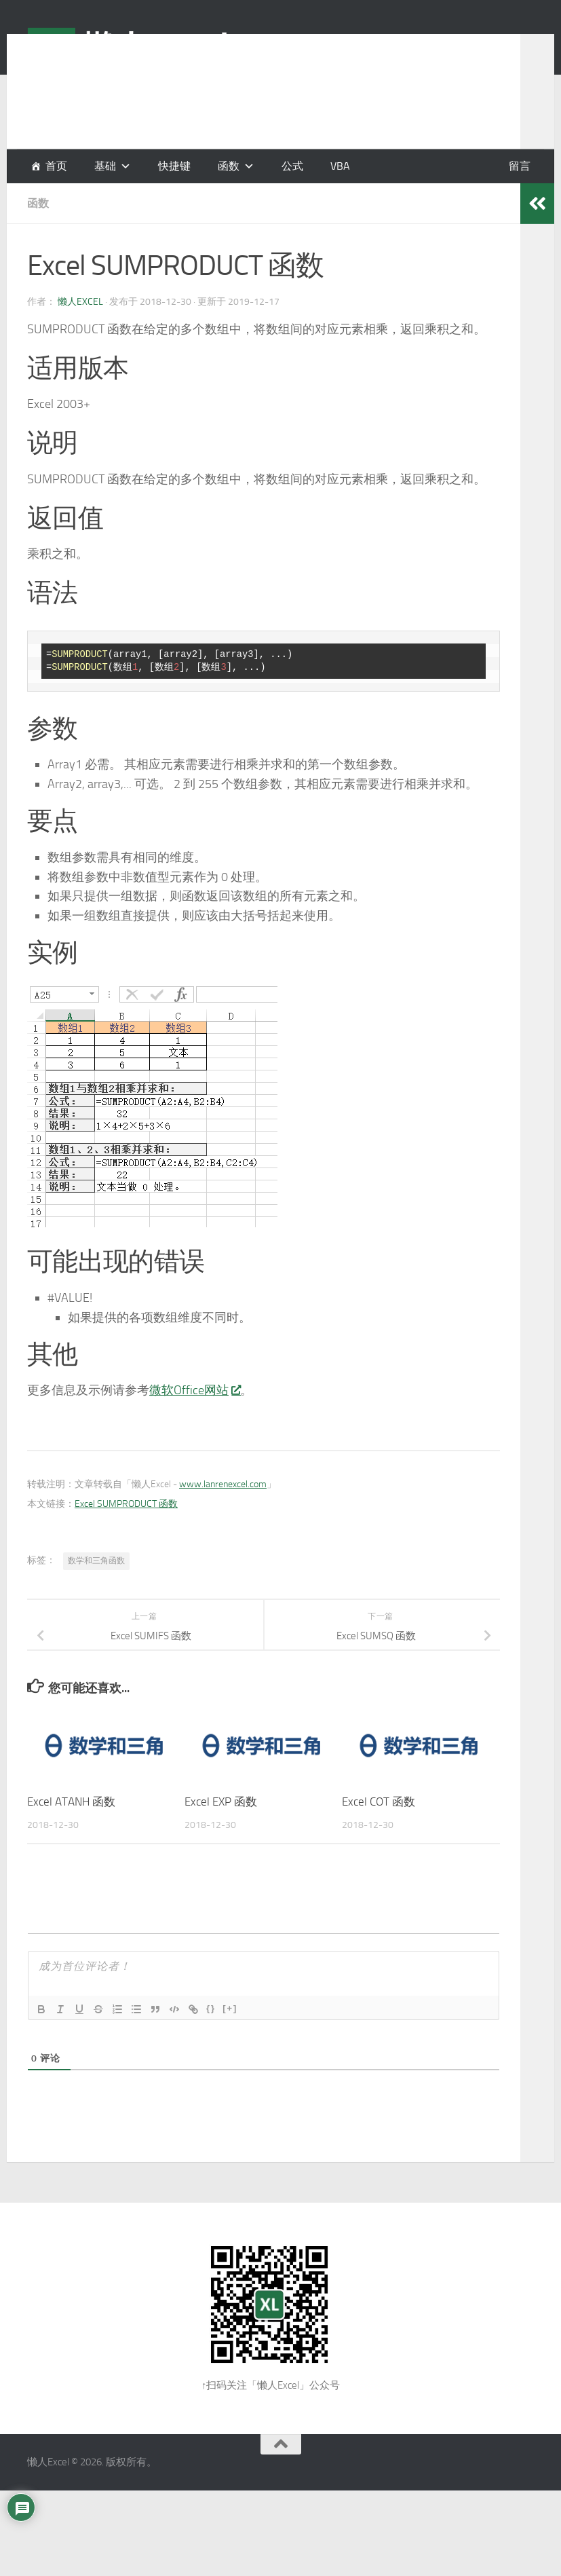 Image resolution: width=561 pixels, height=2576 pixels. What do you see at coordinates (56, 166) in the screenshot?
I see `首页` at bounding box center [56, 166].